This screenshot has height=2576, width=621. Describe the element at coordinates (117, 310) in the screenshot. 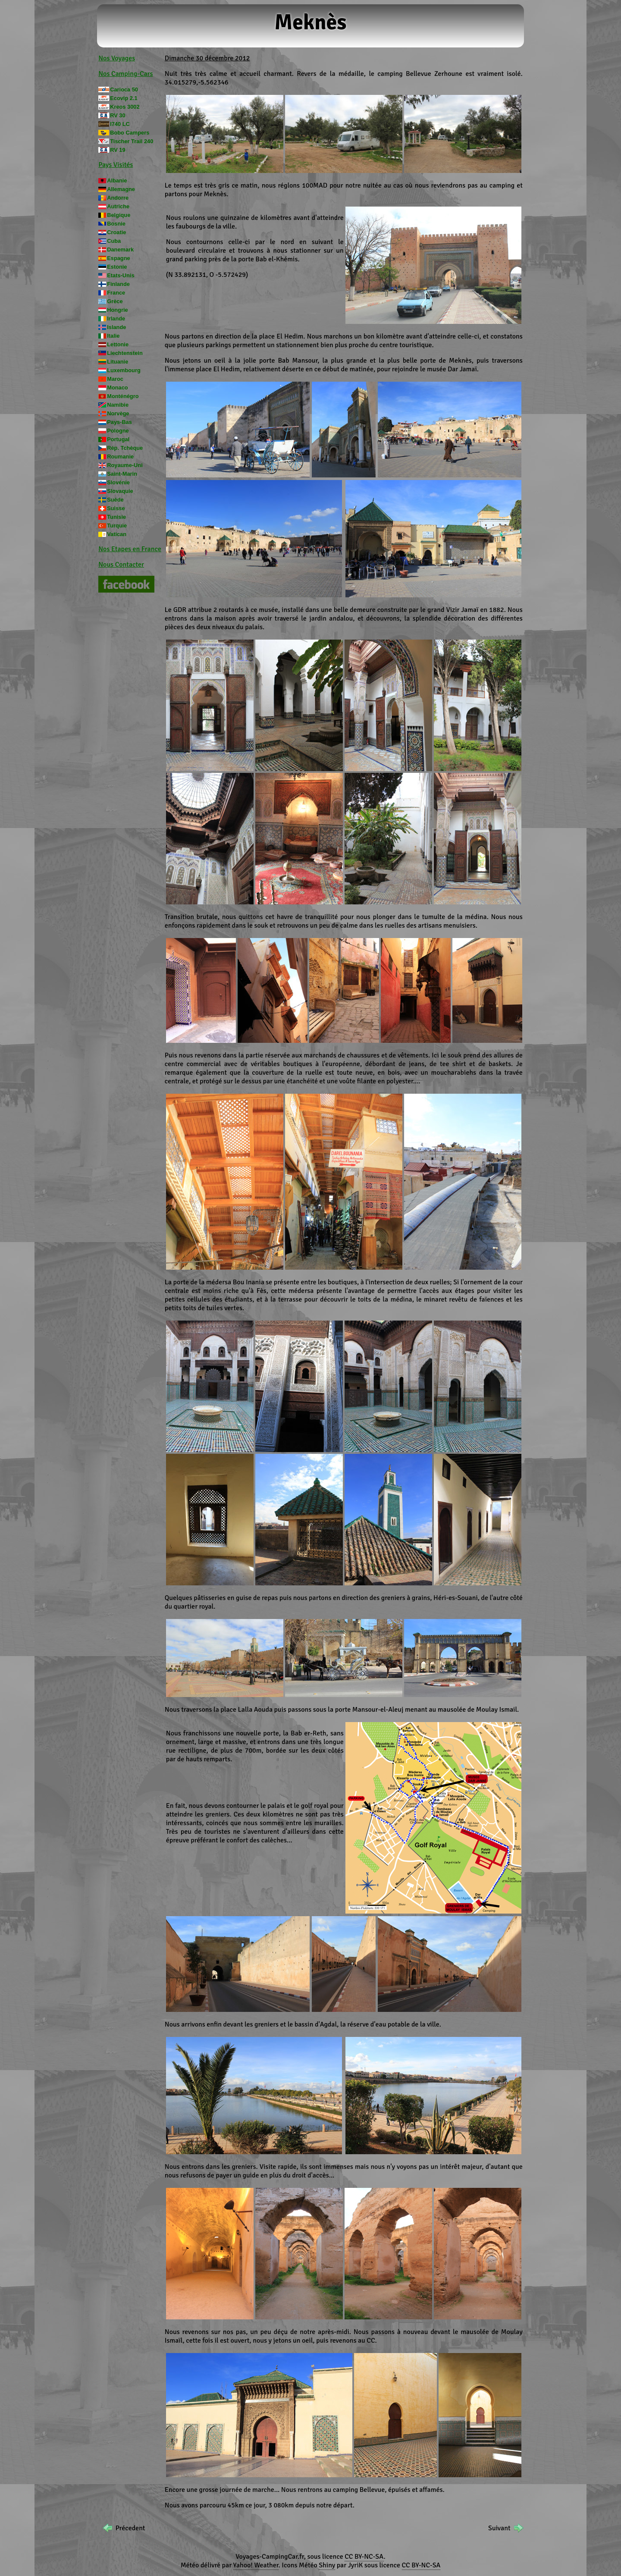

I see `Hongrie` at that location.